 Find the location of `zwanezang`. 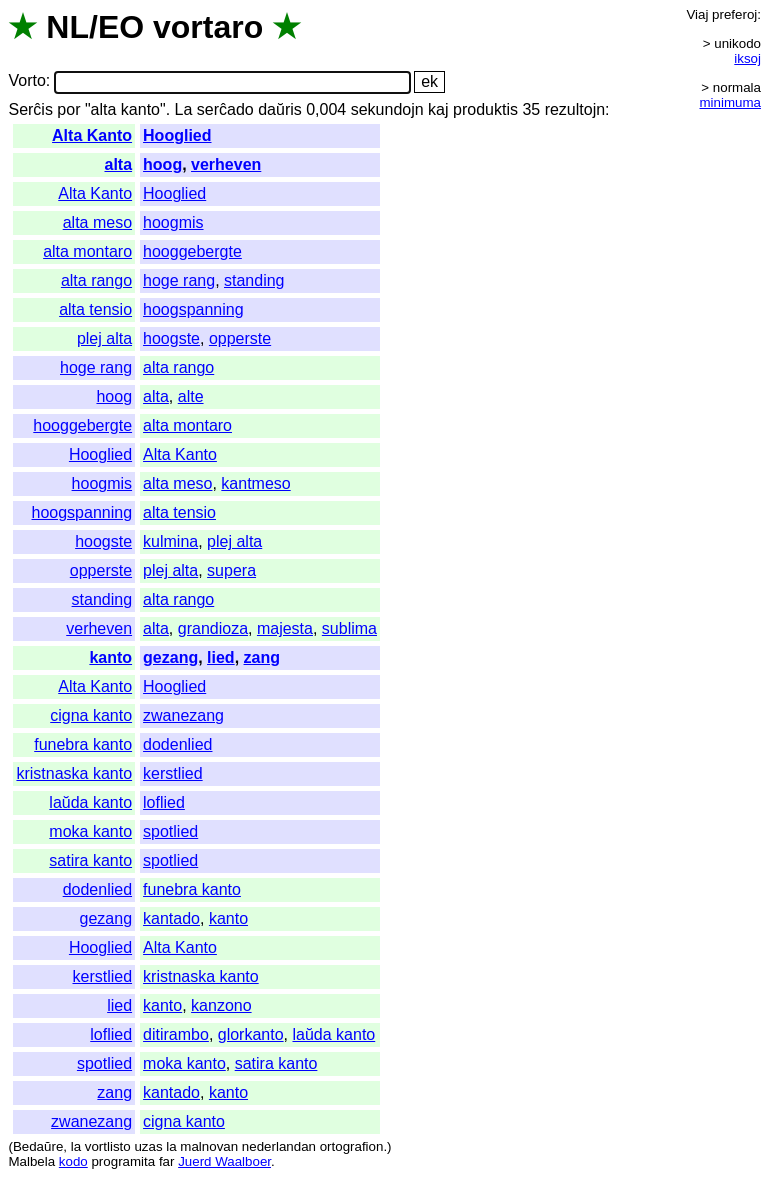

zwanezang is located at coordinates (183, 715).